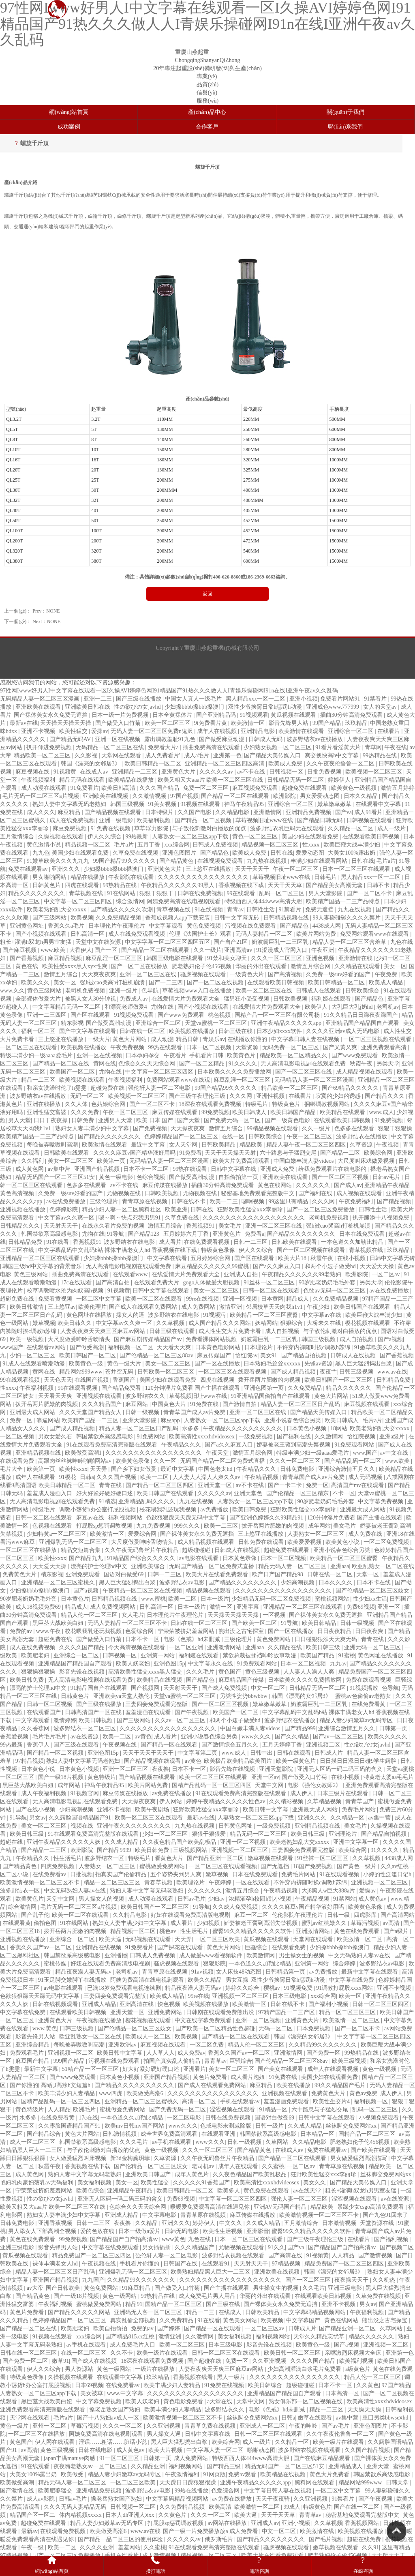  Describe the element at coordinates (215, 1599) in the screenshot. I see `日本一级片` at that location.